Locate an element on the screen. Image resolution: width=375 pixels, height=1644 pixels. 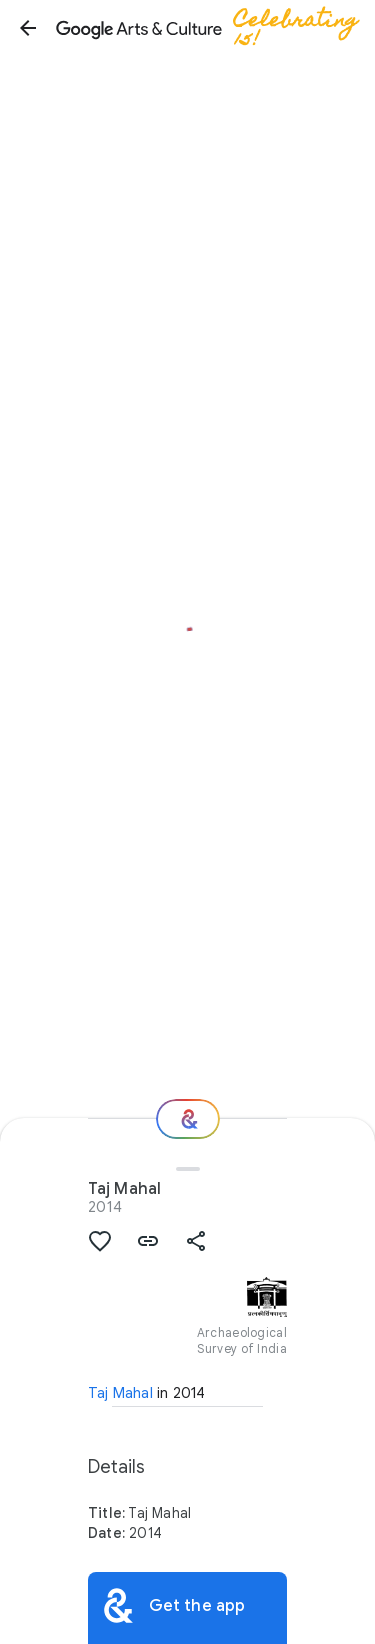
Taj Mahal is located at coordinates (120, 1393).